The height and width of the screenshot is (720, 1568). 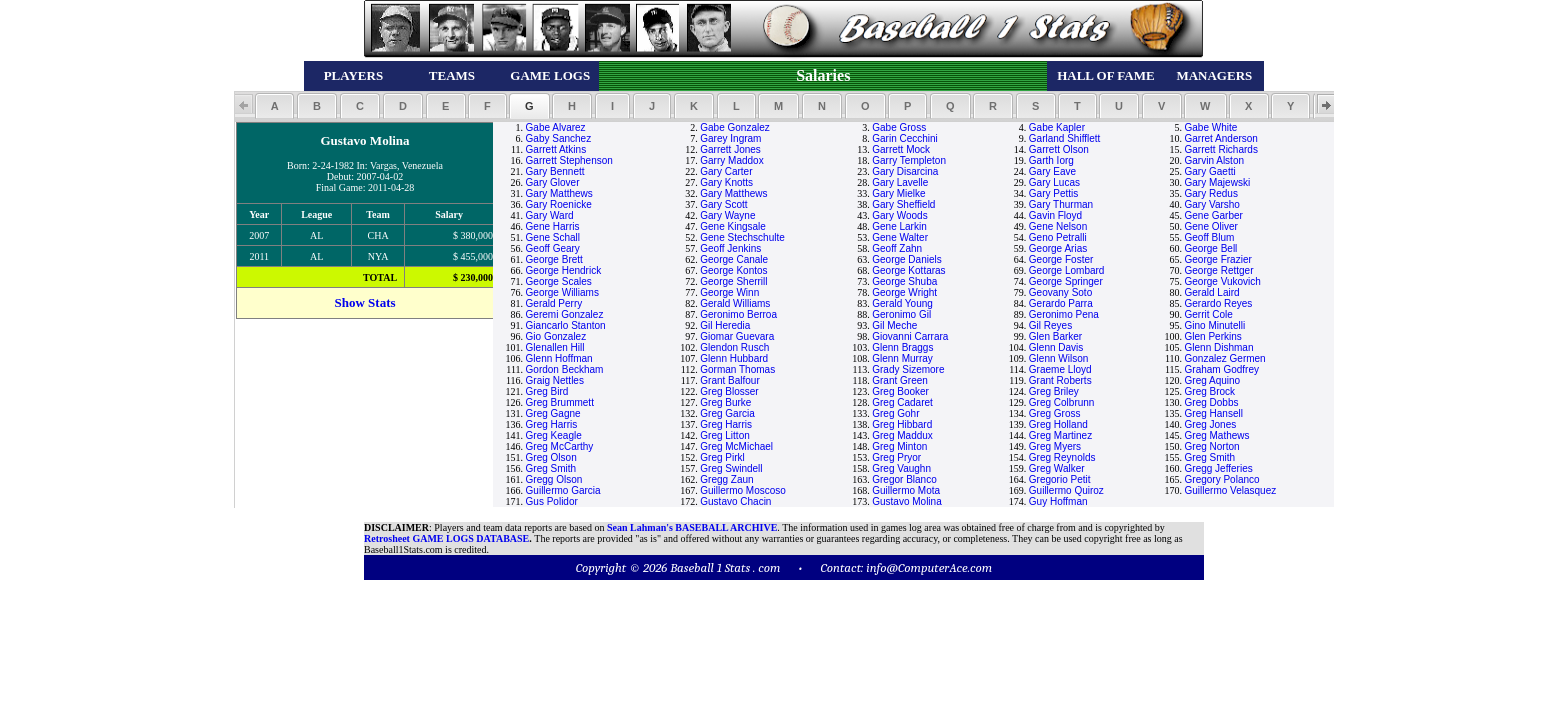 I want to click on George Kottaras, so click(x=908, y=270).